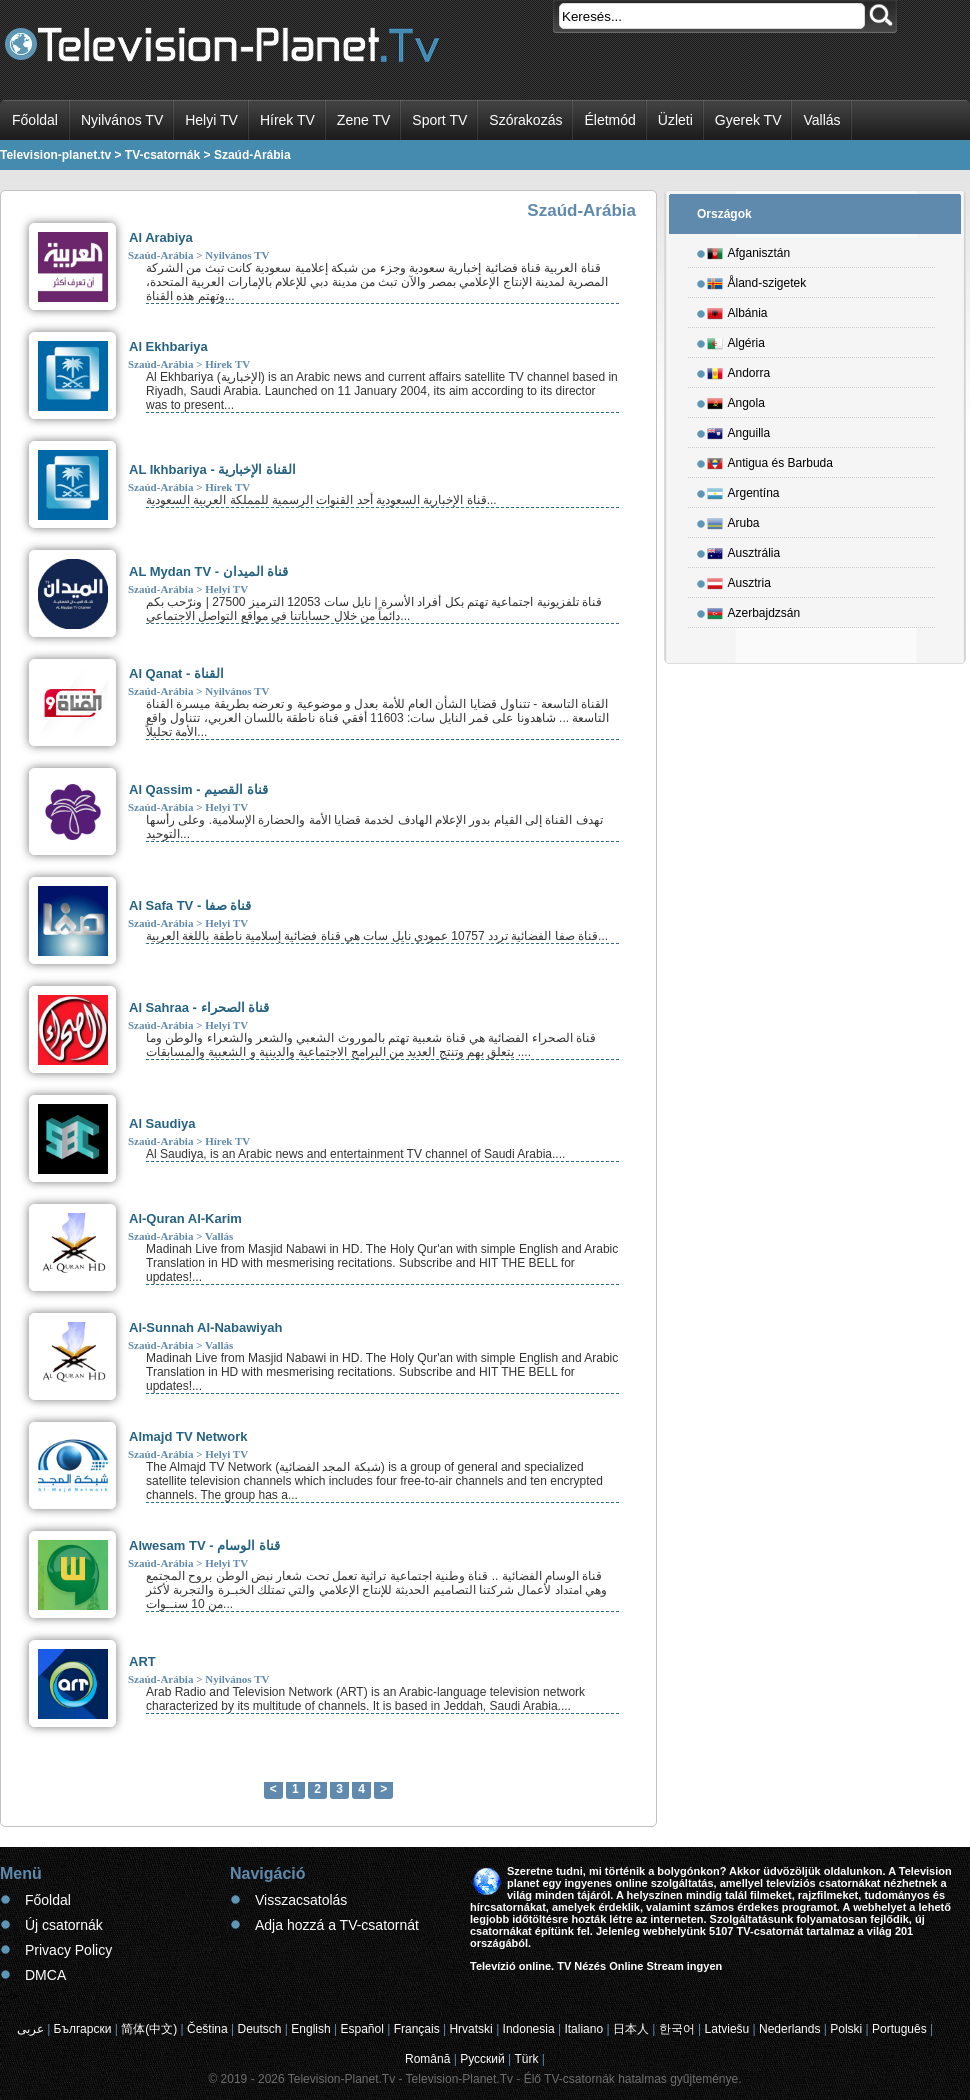 This screenshot has height=2100, width=970. I want to click on Adja hozzá a TV-csatornát, so click(337, 1925).